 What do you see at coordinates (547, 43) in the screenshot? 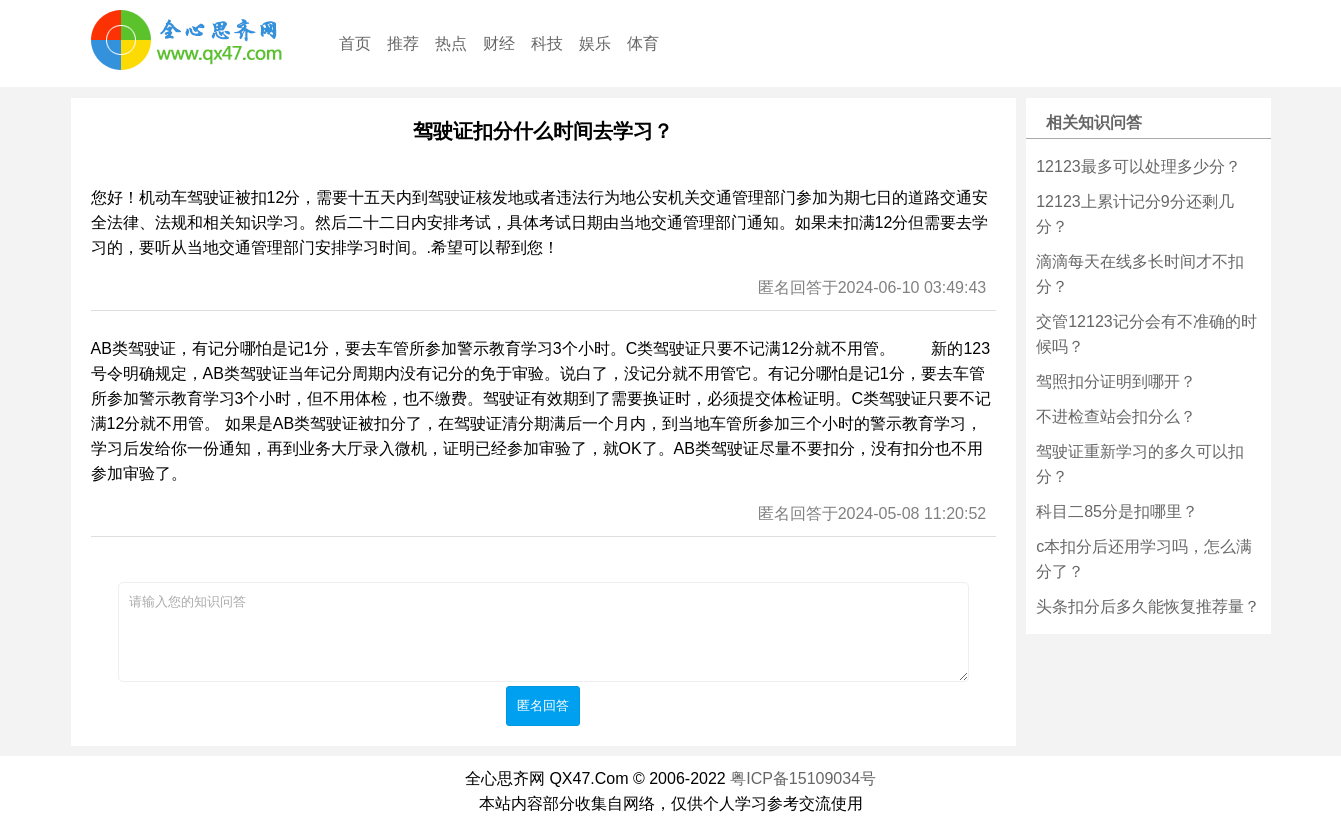
I see `科技` at bounding box center [547, 43].